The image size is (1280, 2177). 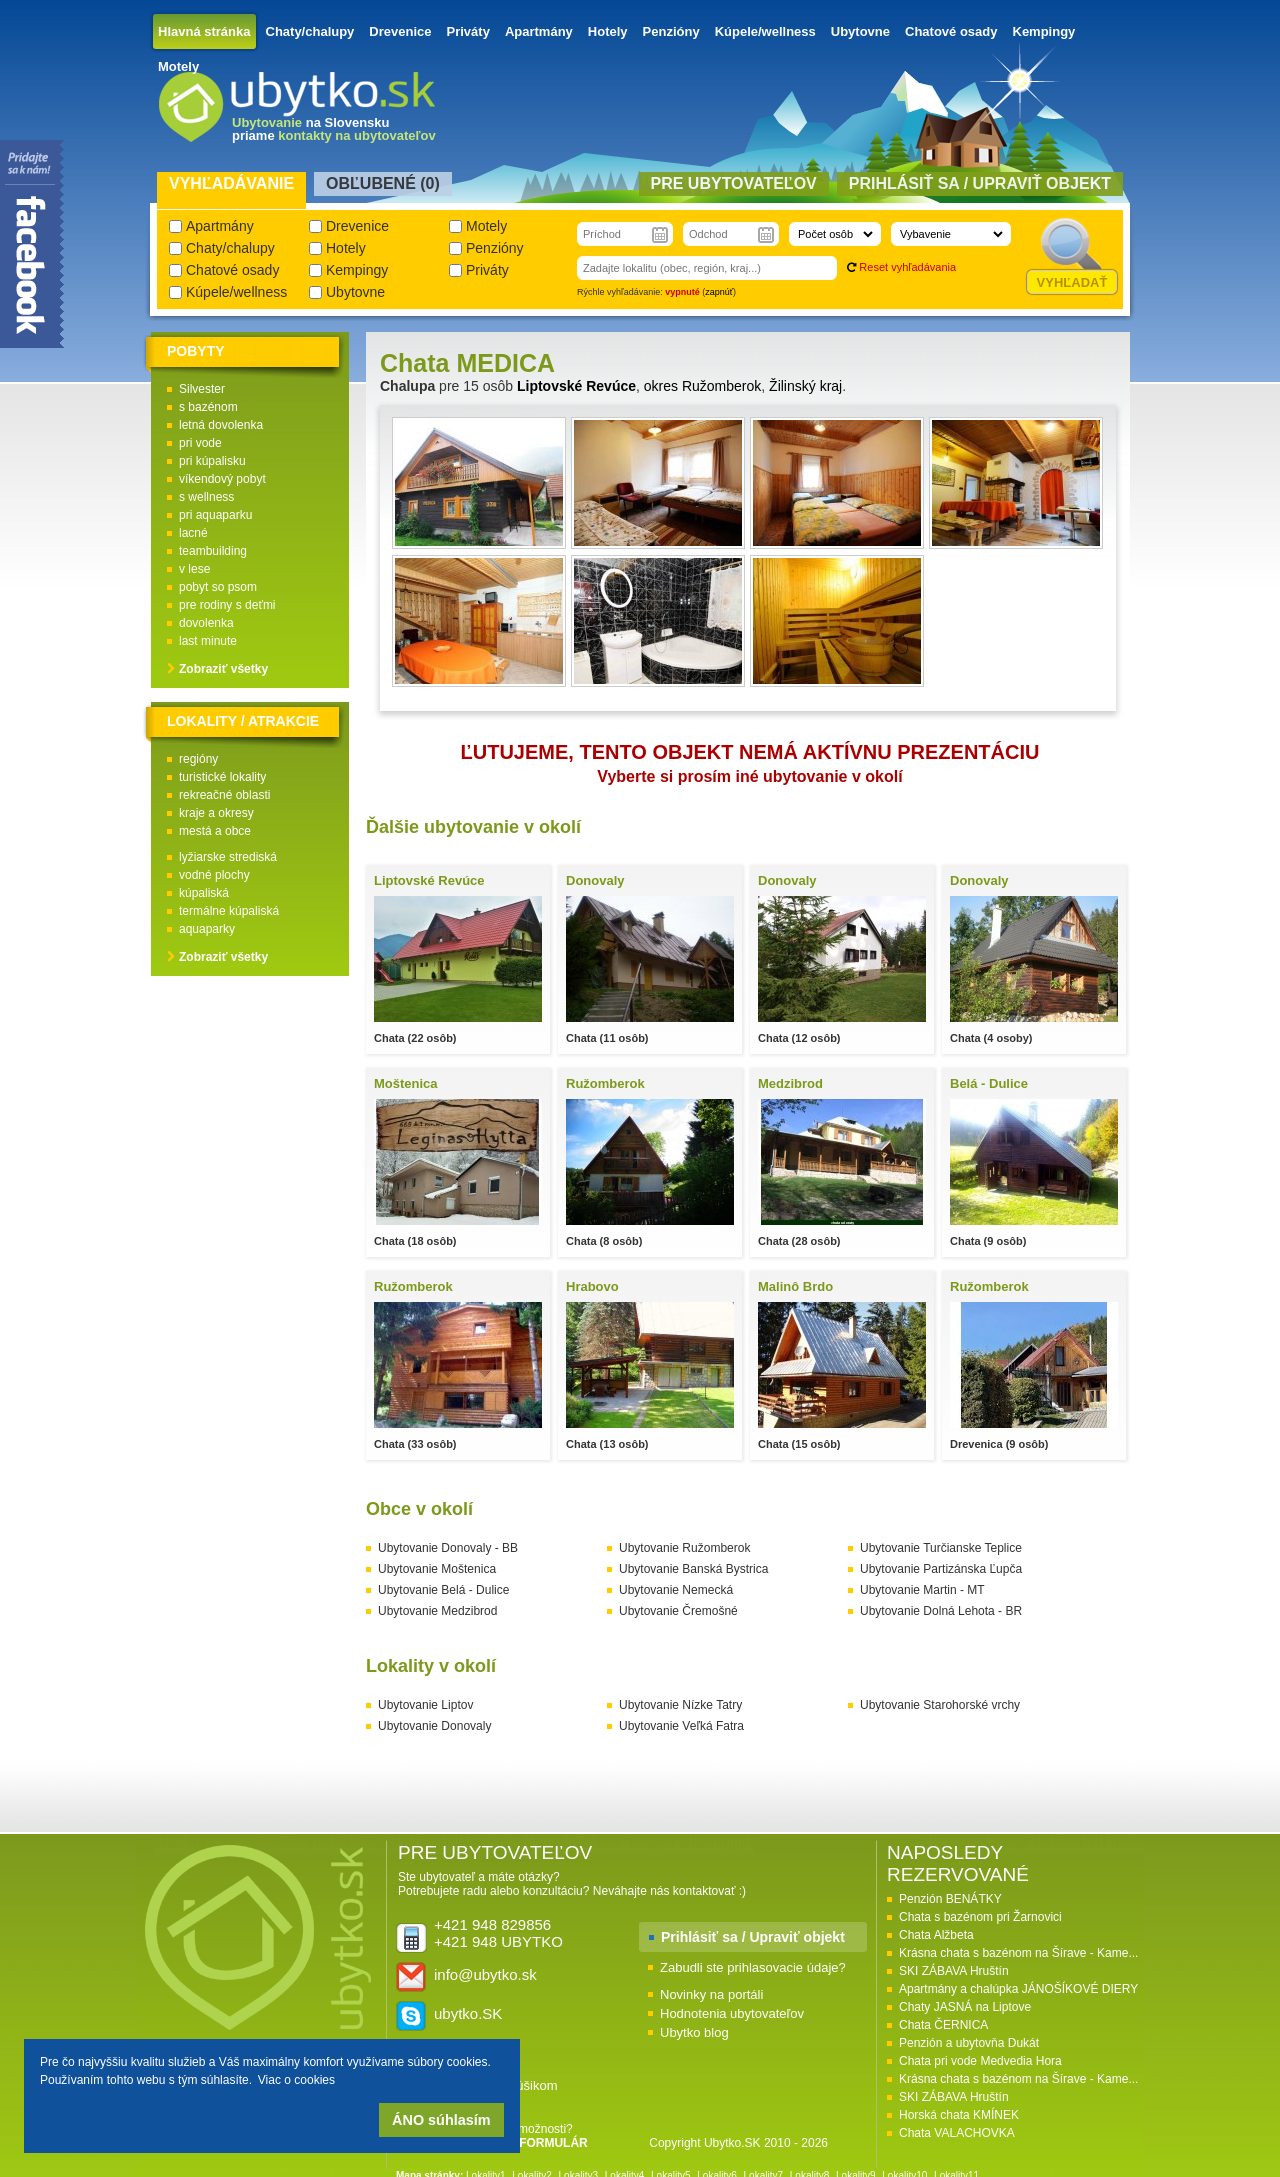 I want to click on kraje a okresy, so click(x=216, y=813).